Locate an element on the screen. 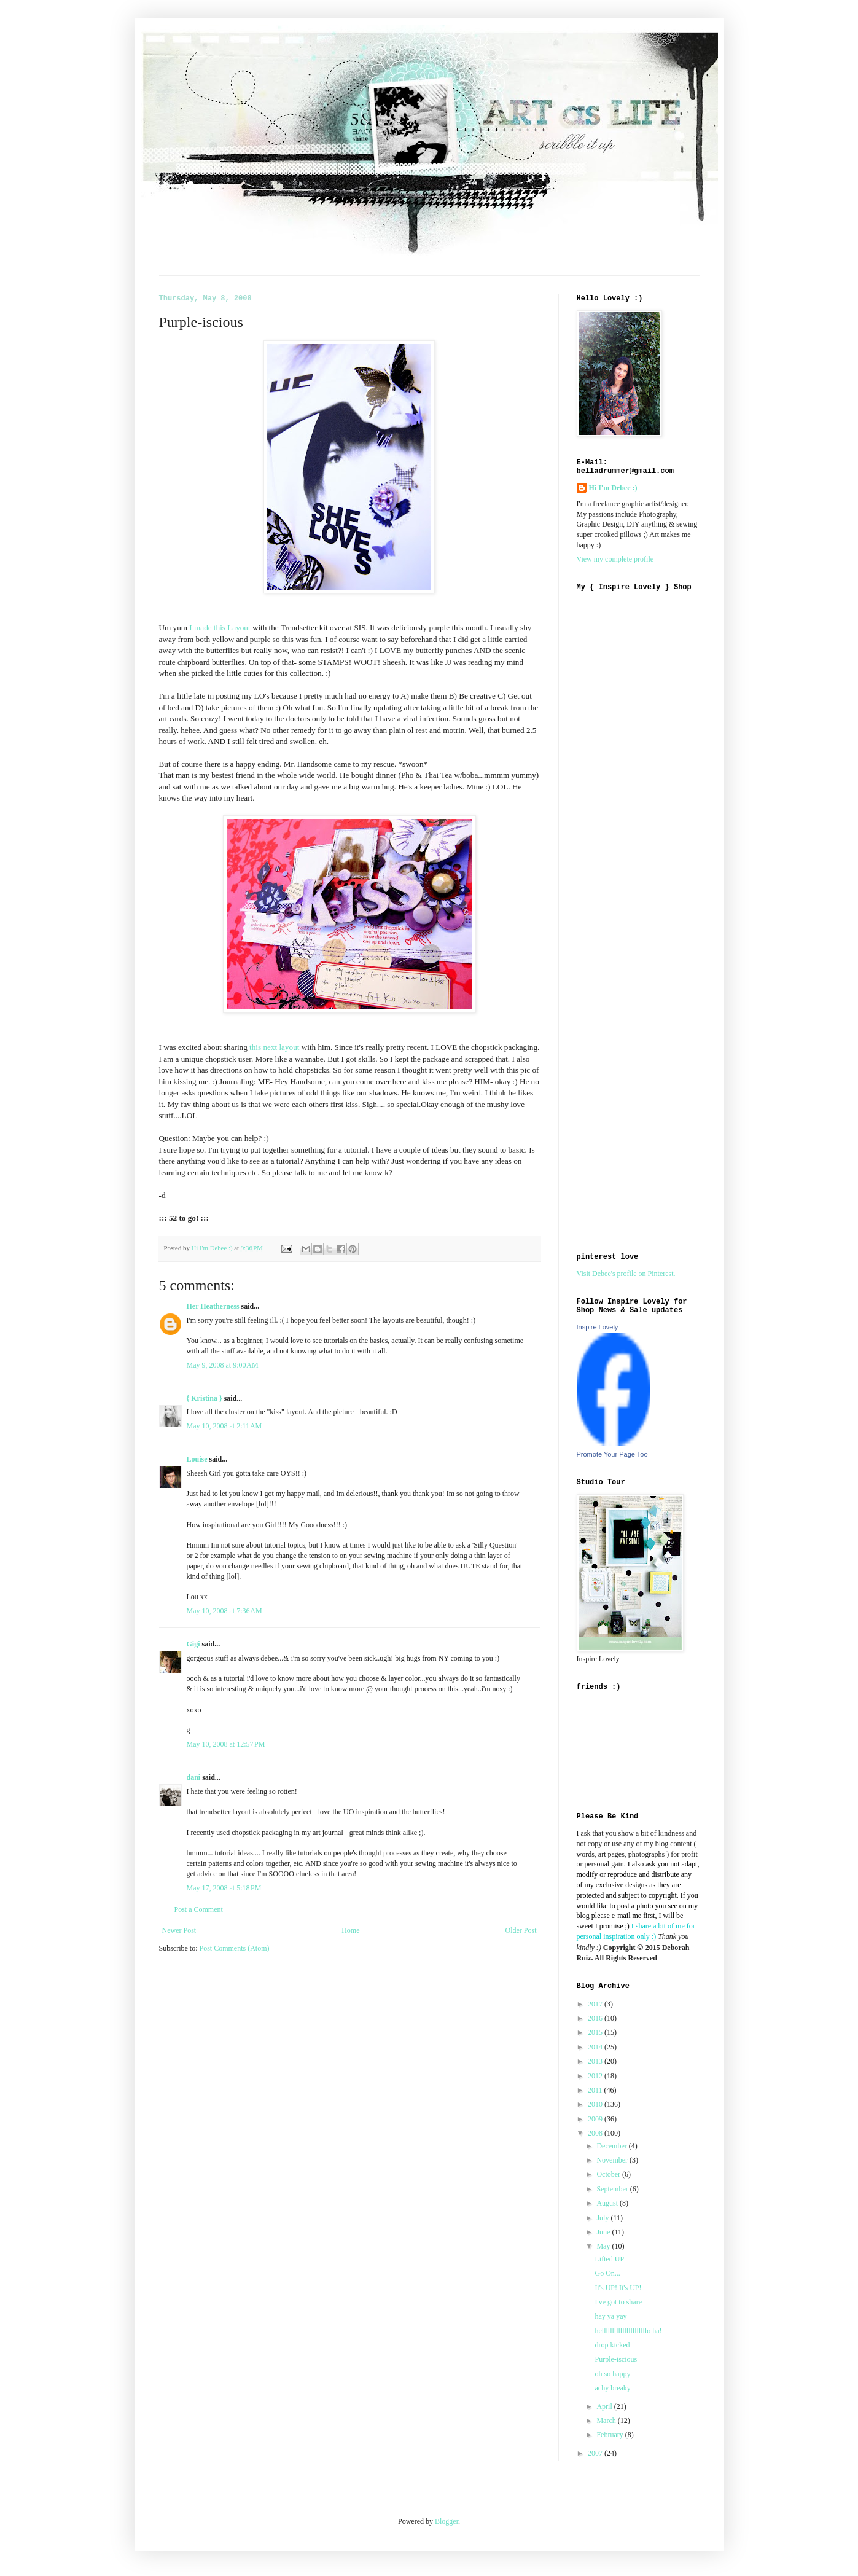  2015 is located at coordinates (596, 2032).